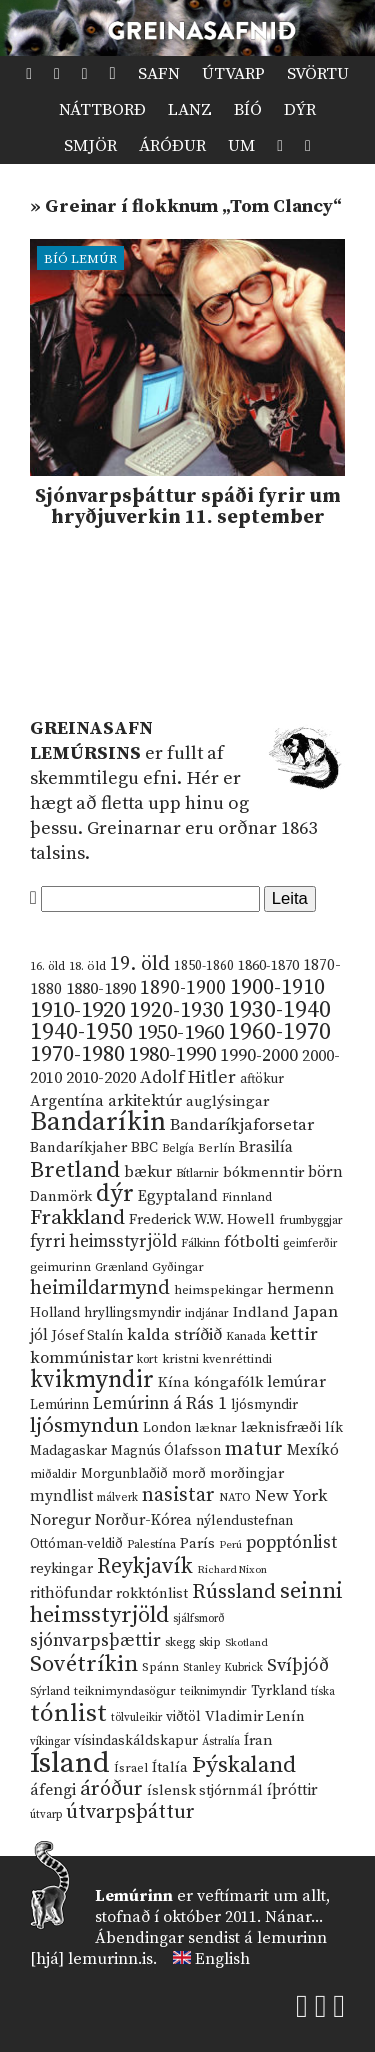 The image size is (375, 2052). I want to click on teiknimyndir [teiknimyndir (10 hlutir)], so click(213, 1691).